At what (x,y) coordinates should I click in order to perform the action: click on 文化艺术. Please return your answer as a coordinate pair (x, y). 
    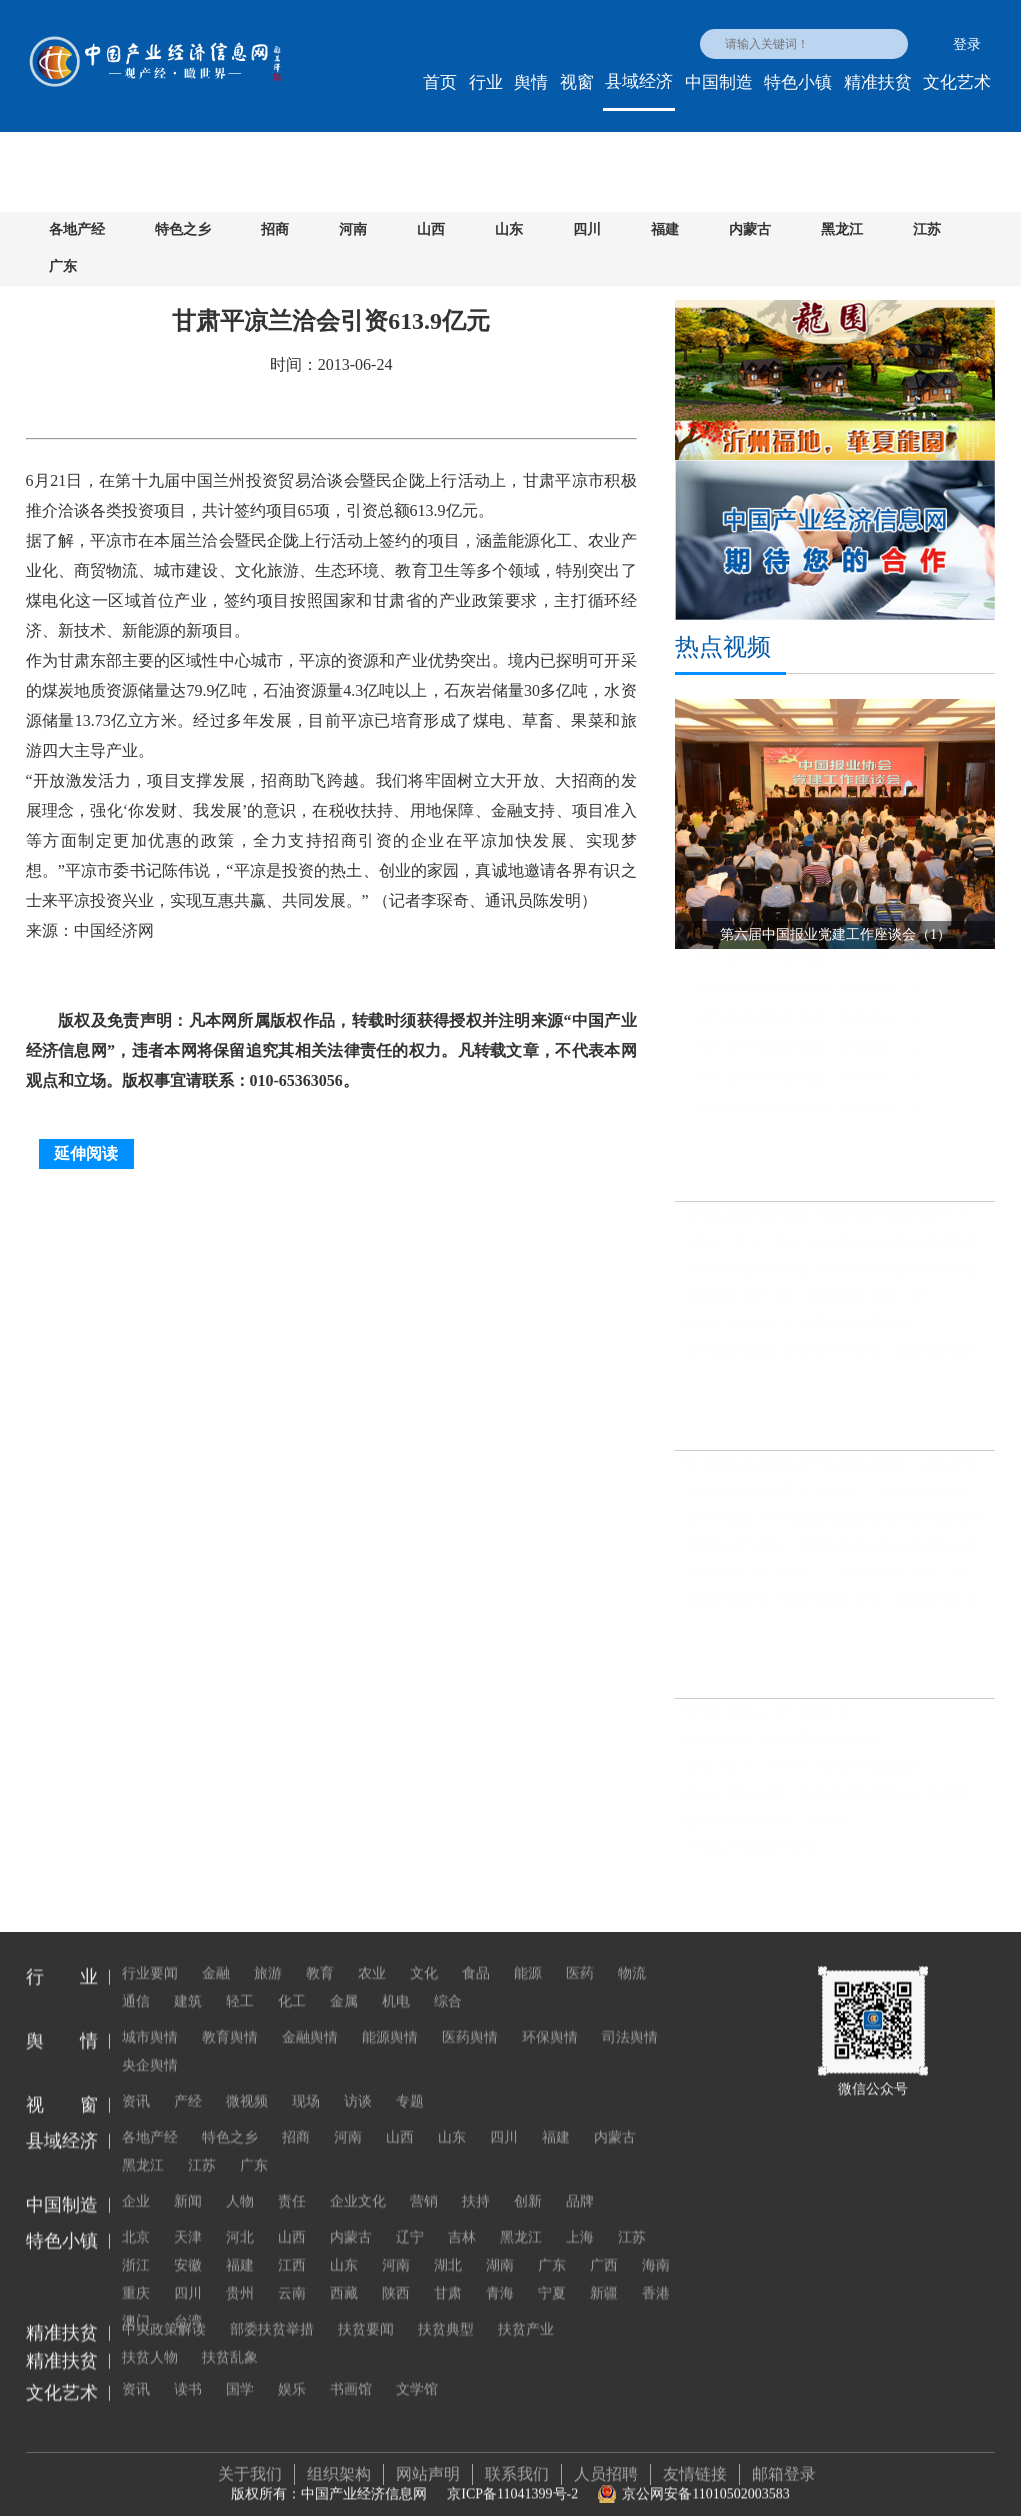
    Looking at the image, I should click on (957, 82).